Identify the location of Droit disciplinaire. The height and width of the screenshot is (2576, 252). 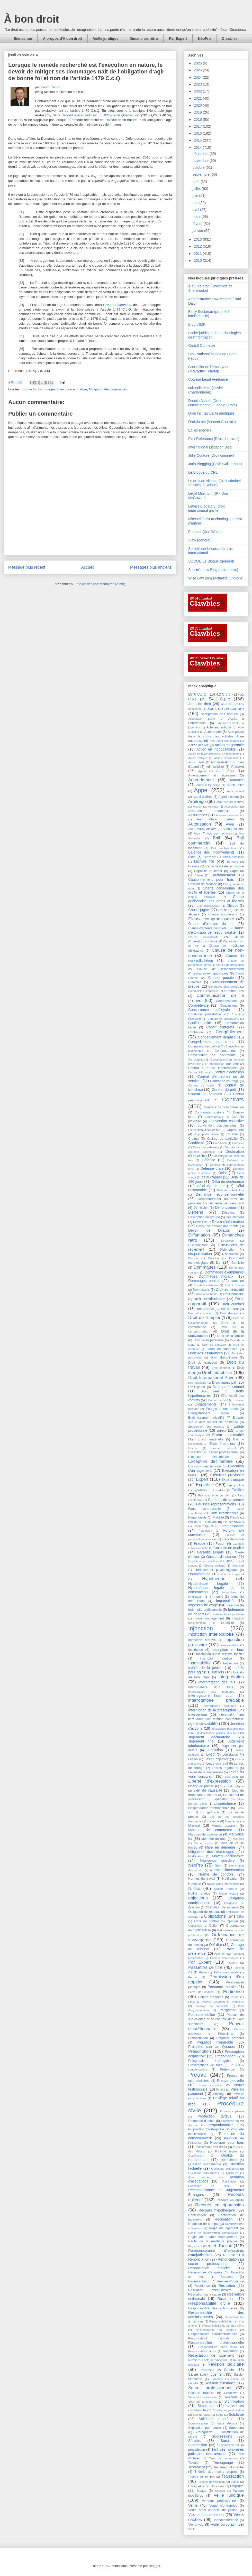
(224, 1357).